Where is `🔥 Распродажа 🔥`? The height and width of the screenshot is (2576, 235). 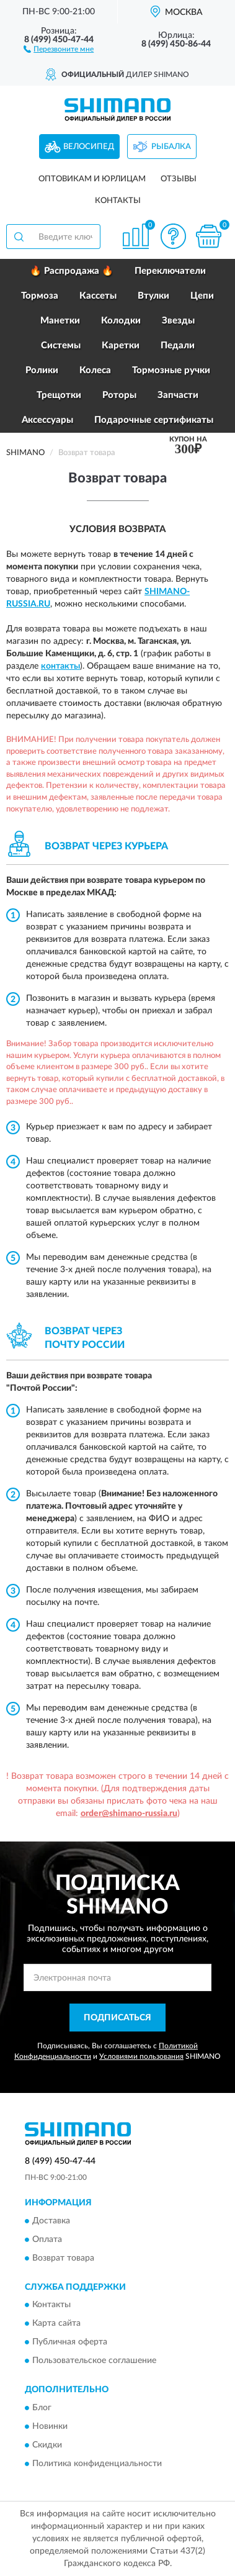
🔥 Распродажа 🔥 is located at coordinates (71, 271).